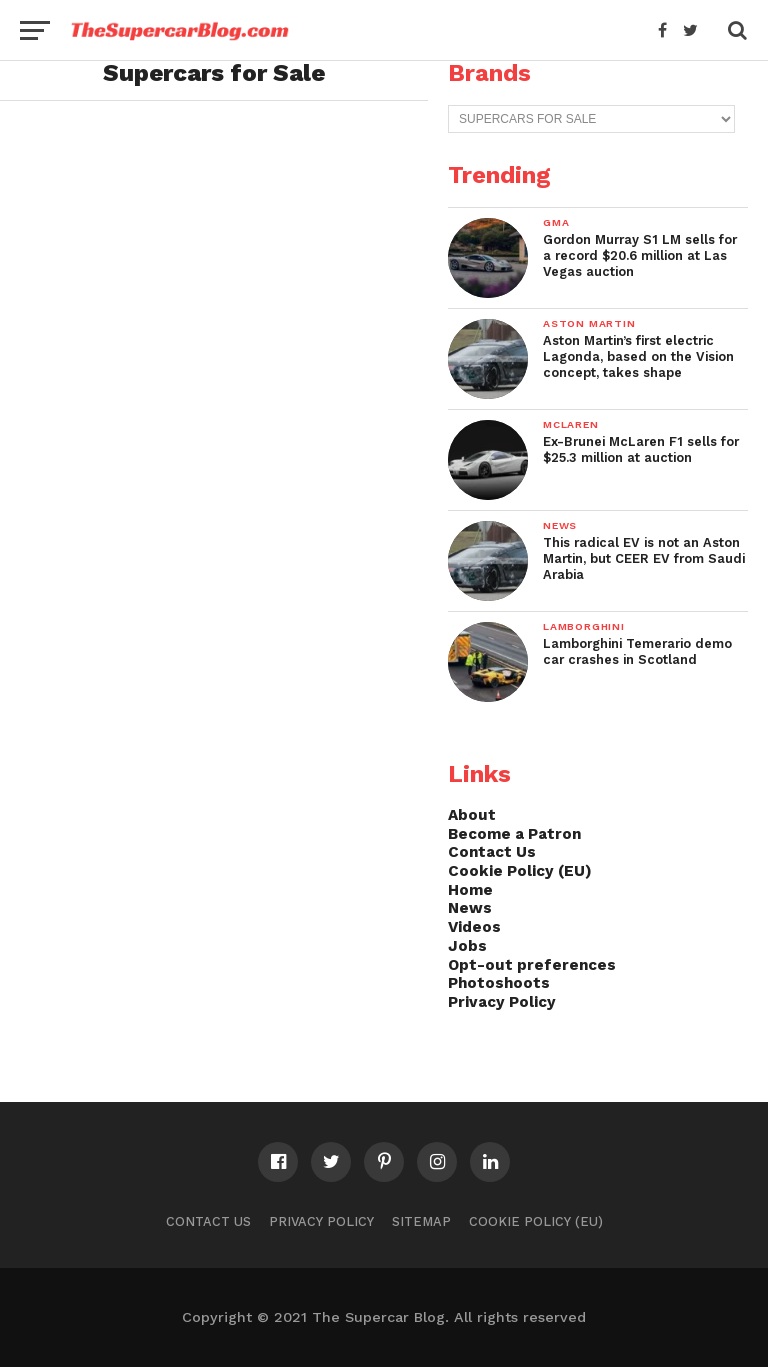  Describe the element at coordinates (472, 815) in the screenshot. I see `About` at that location.